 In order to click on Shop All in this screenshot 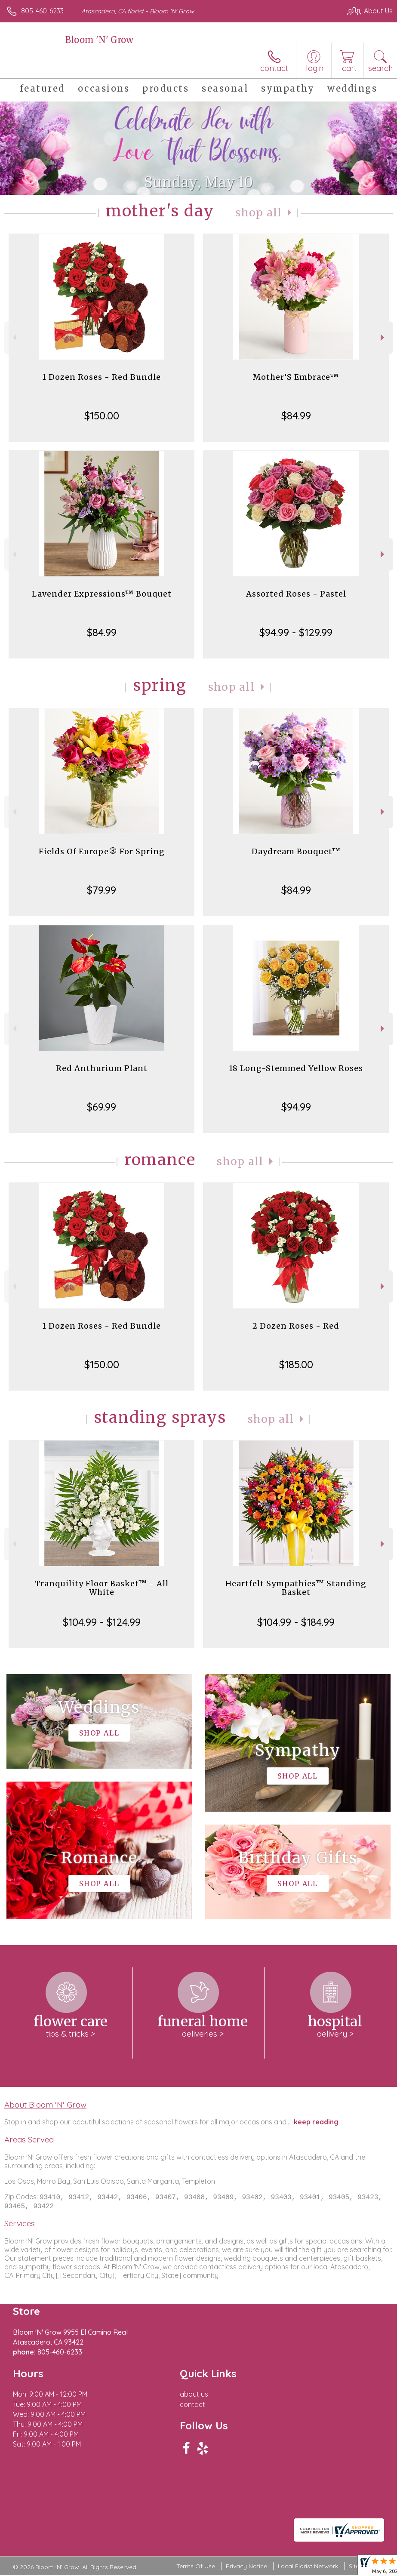, I will do `click(258, 212)`.